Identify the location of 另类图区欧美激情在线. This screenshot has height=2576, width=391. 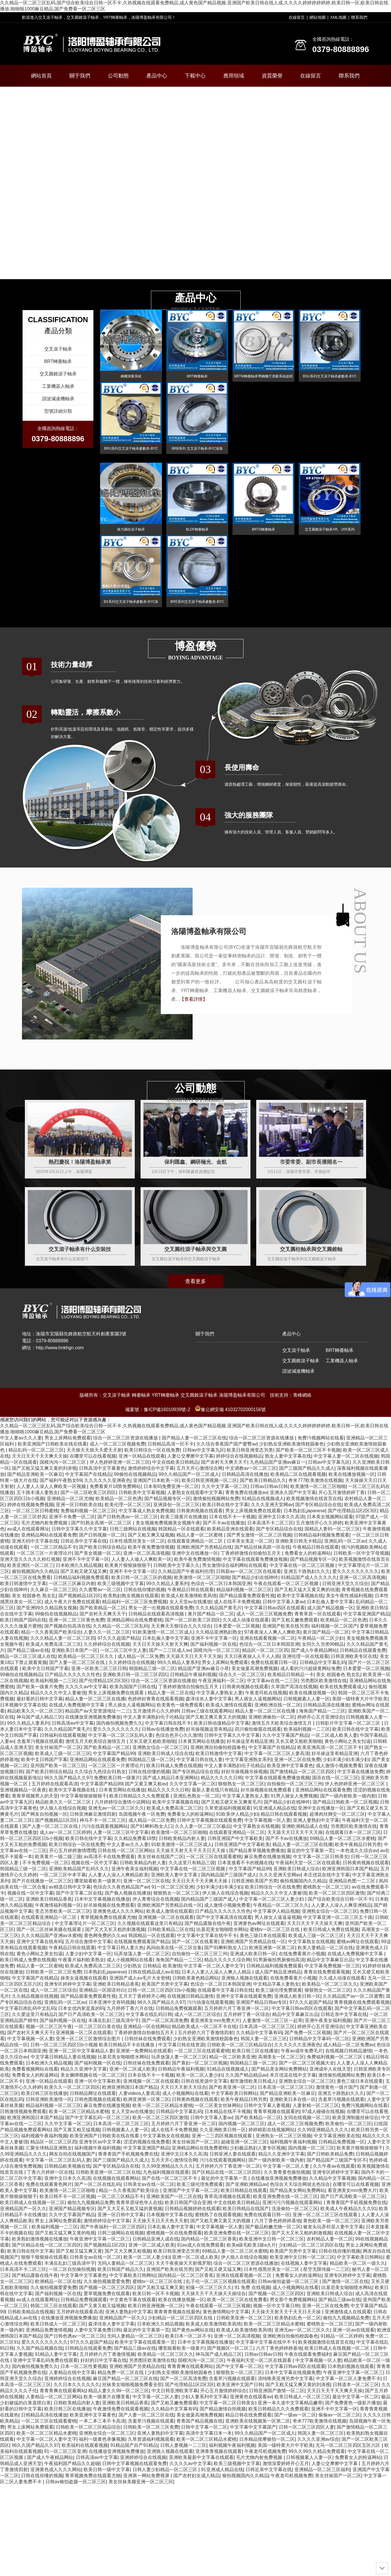
(323, 1680).